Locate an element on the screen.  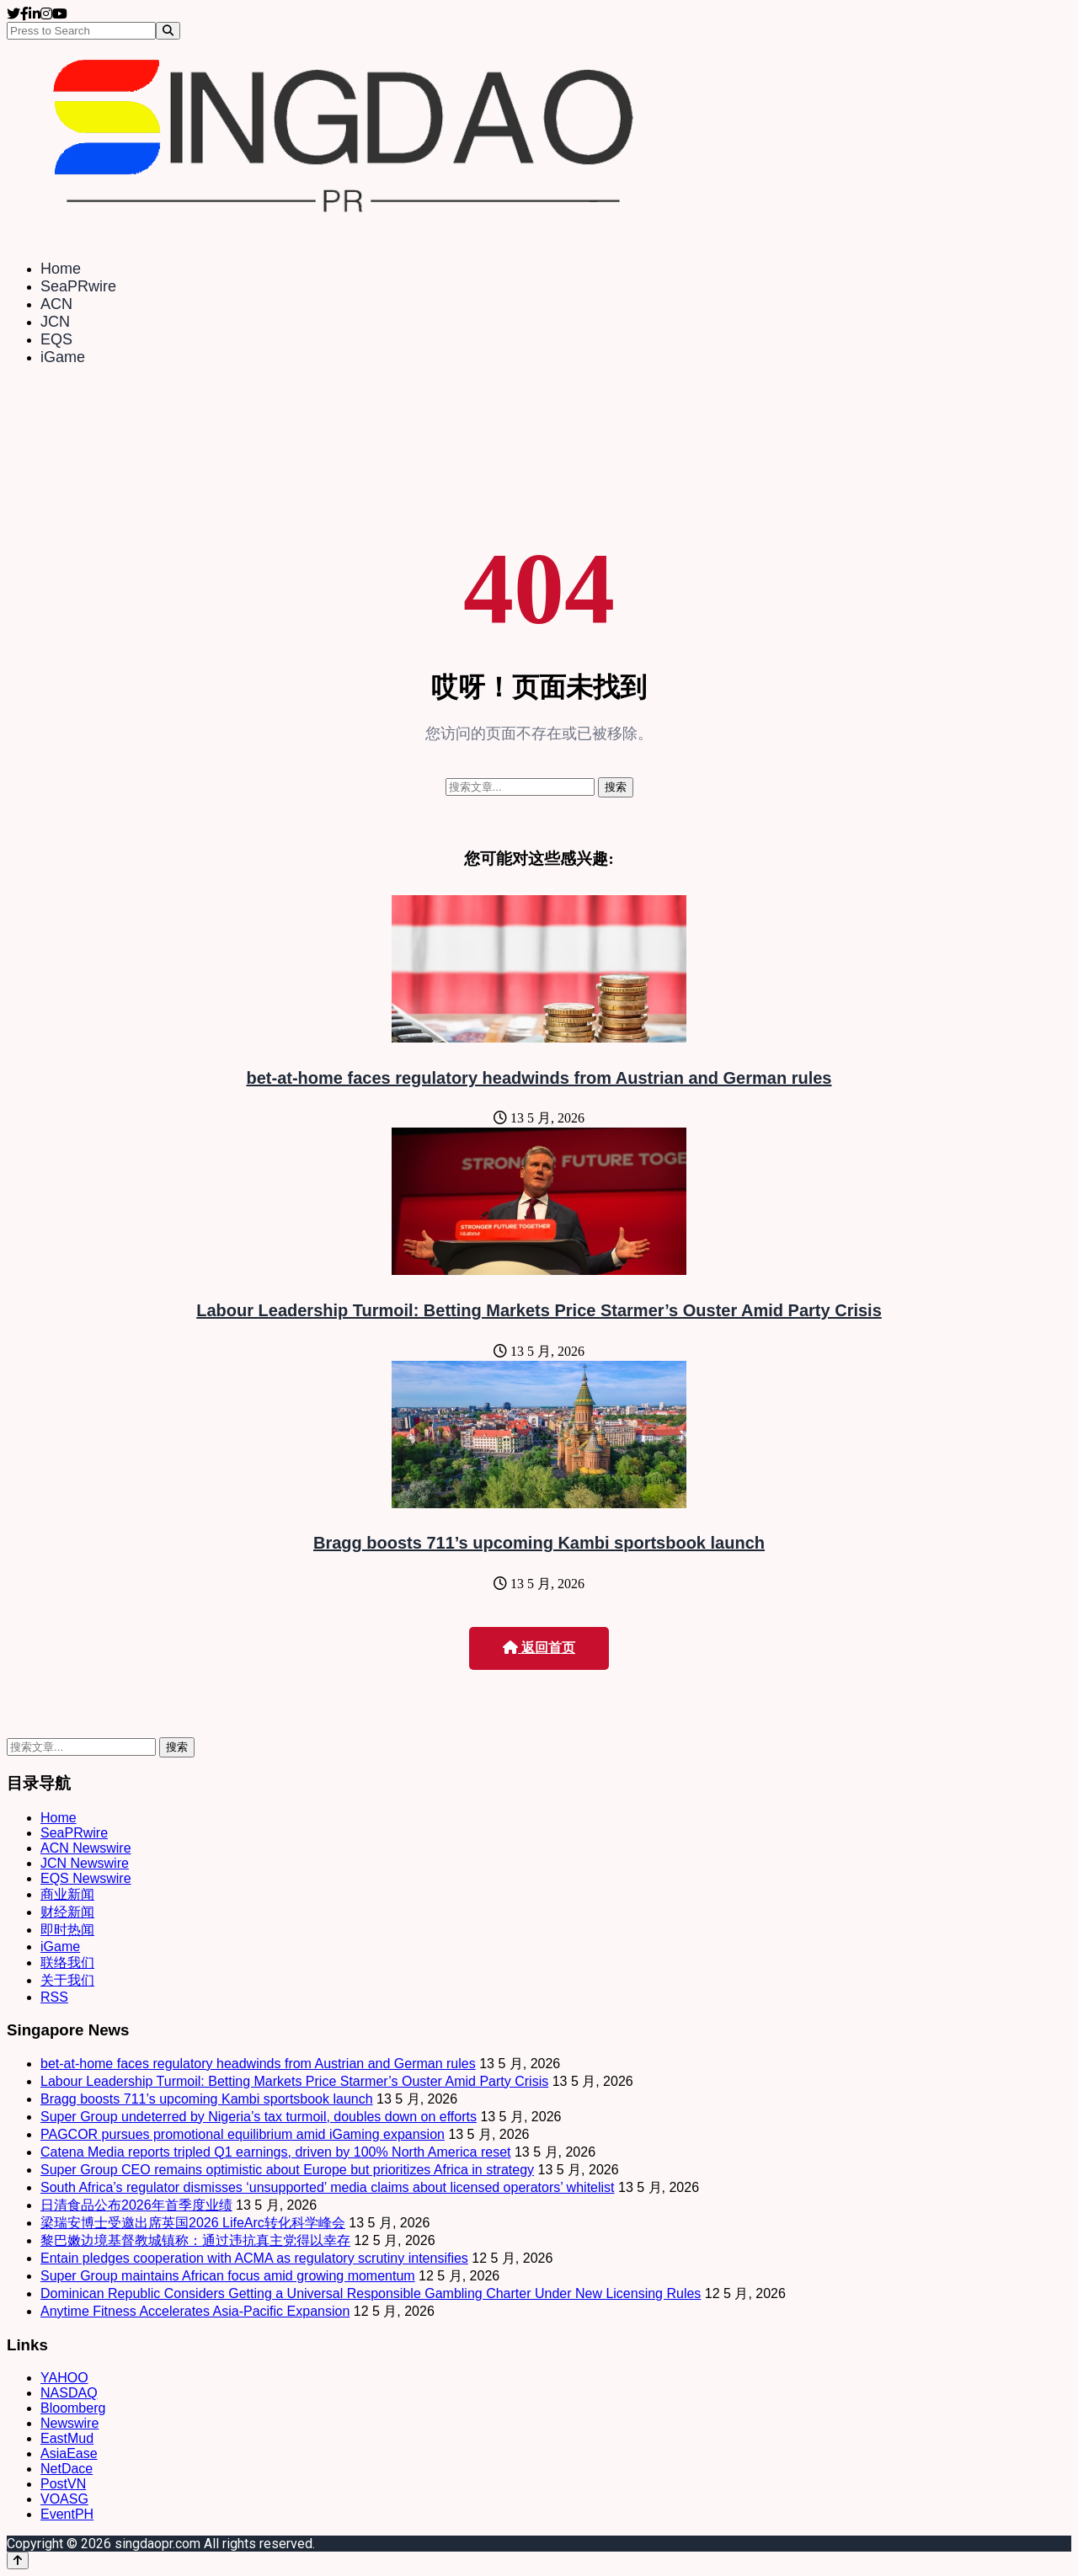
Anytime Fitness Accelerates Asia-Pacific Expansion is located at coordinates (195, 2311).